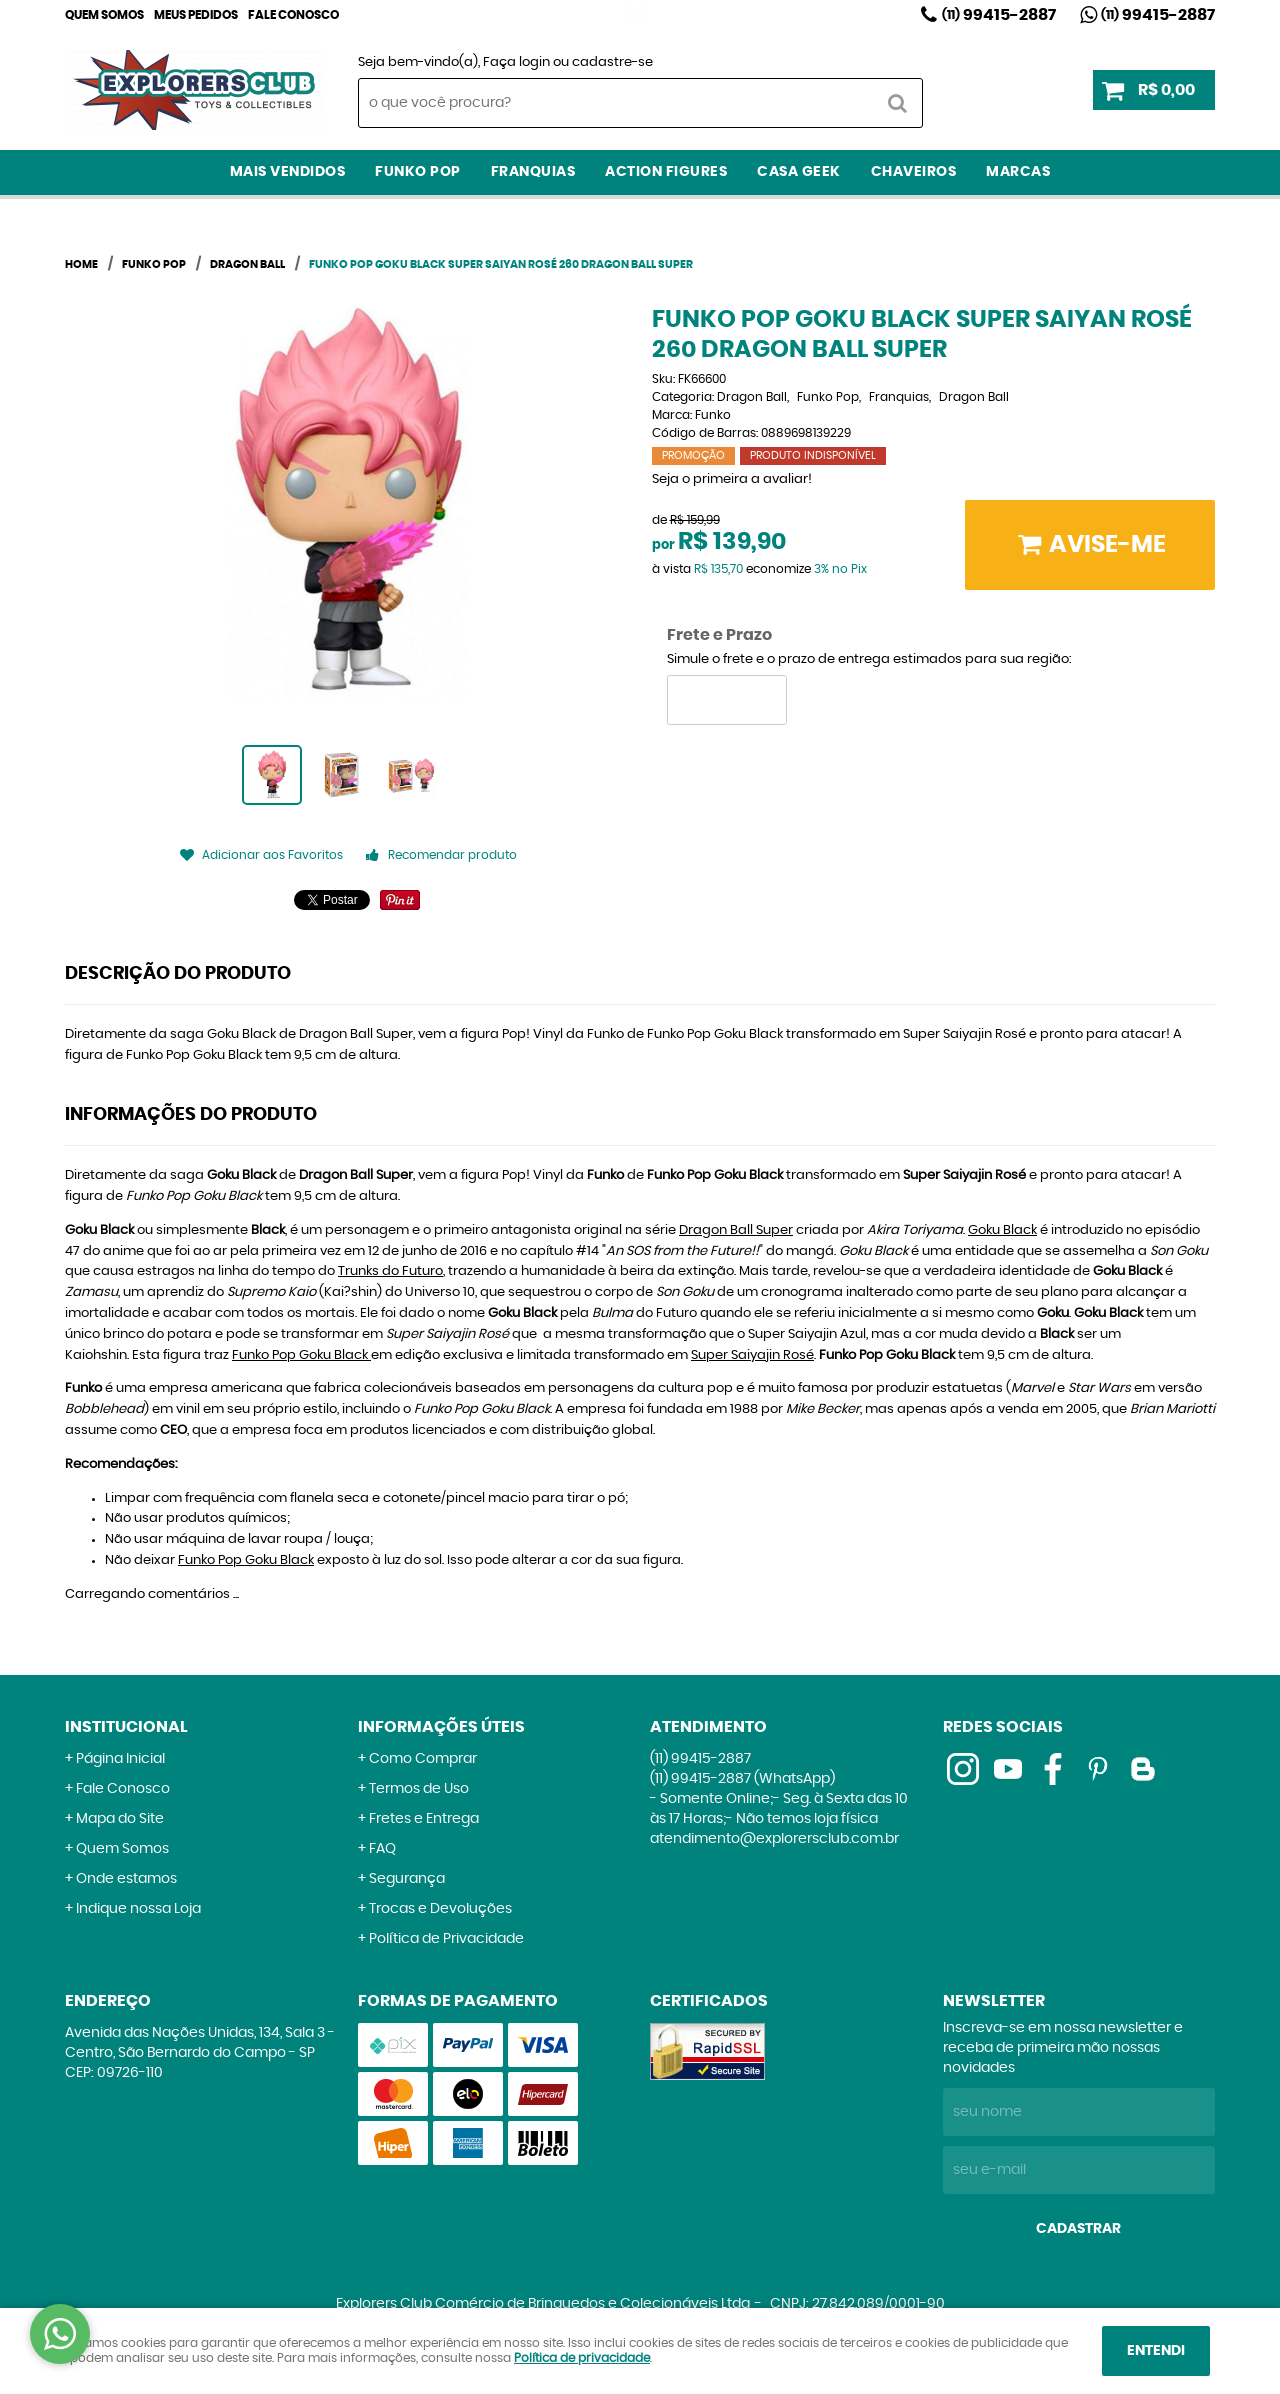 Image resolution: width=1280 pixels, height=2394 pixels. What do you see at coordinates (120, 1819) in the screenshot?
I see `Mapa do Site` at bounding box center [120, 1819].